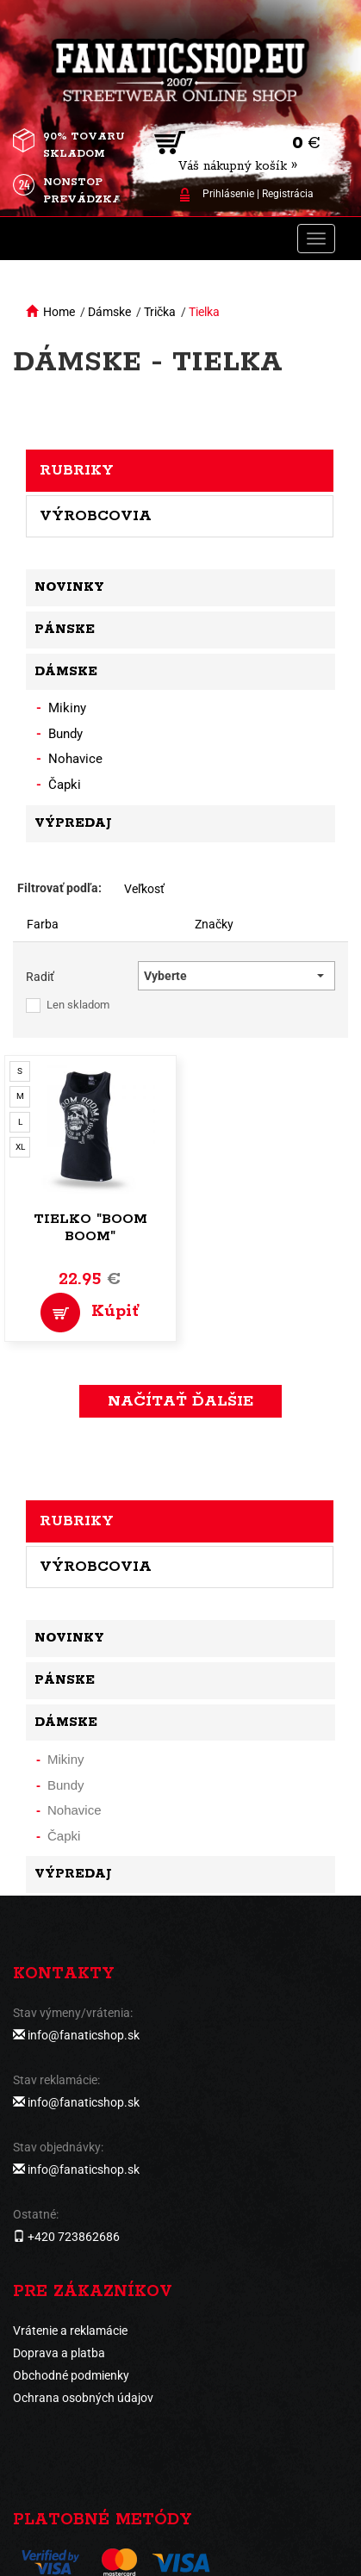 The width and height of the screenshot is (361, 2576). What do you see at coordinates (214, 924) in the screenshot?
I see `Značky` at bounding box center [214, 924].